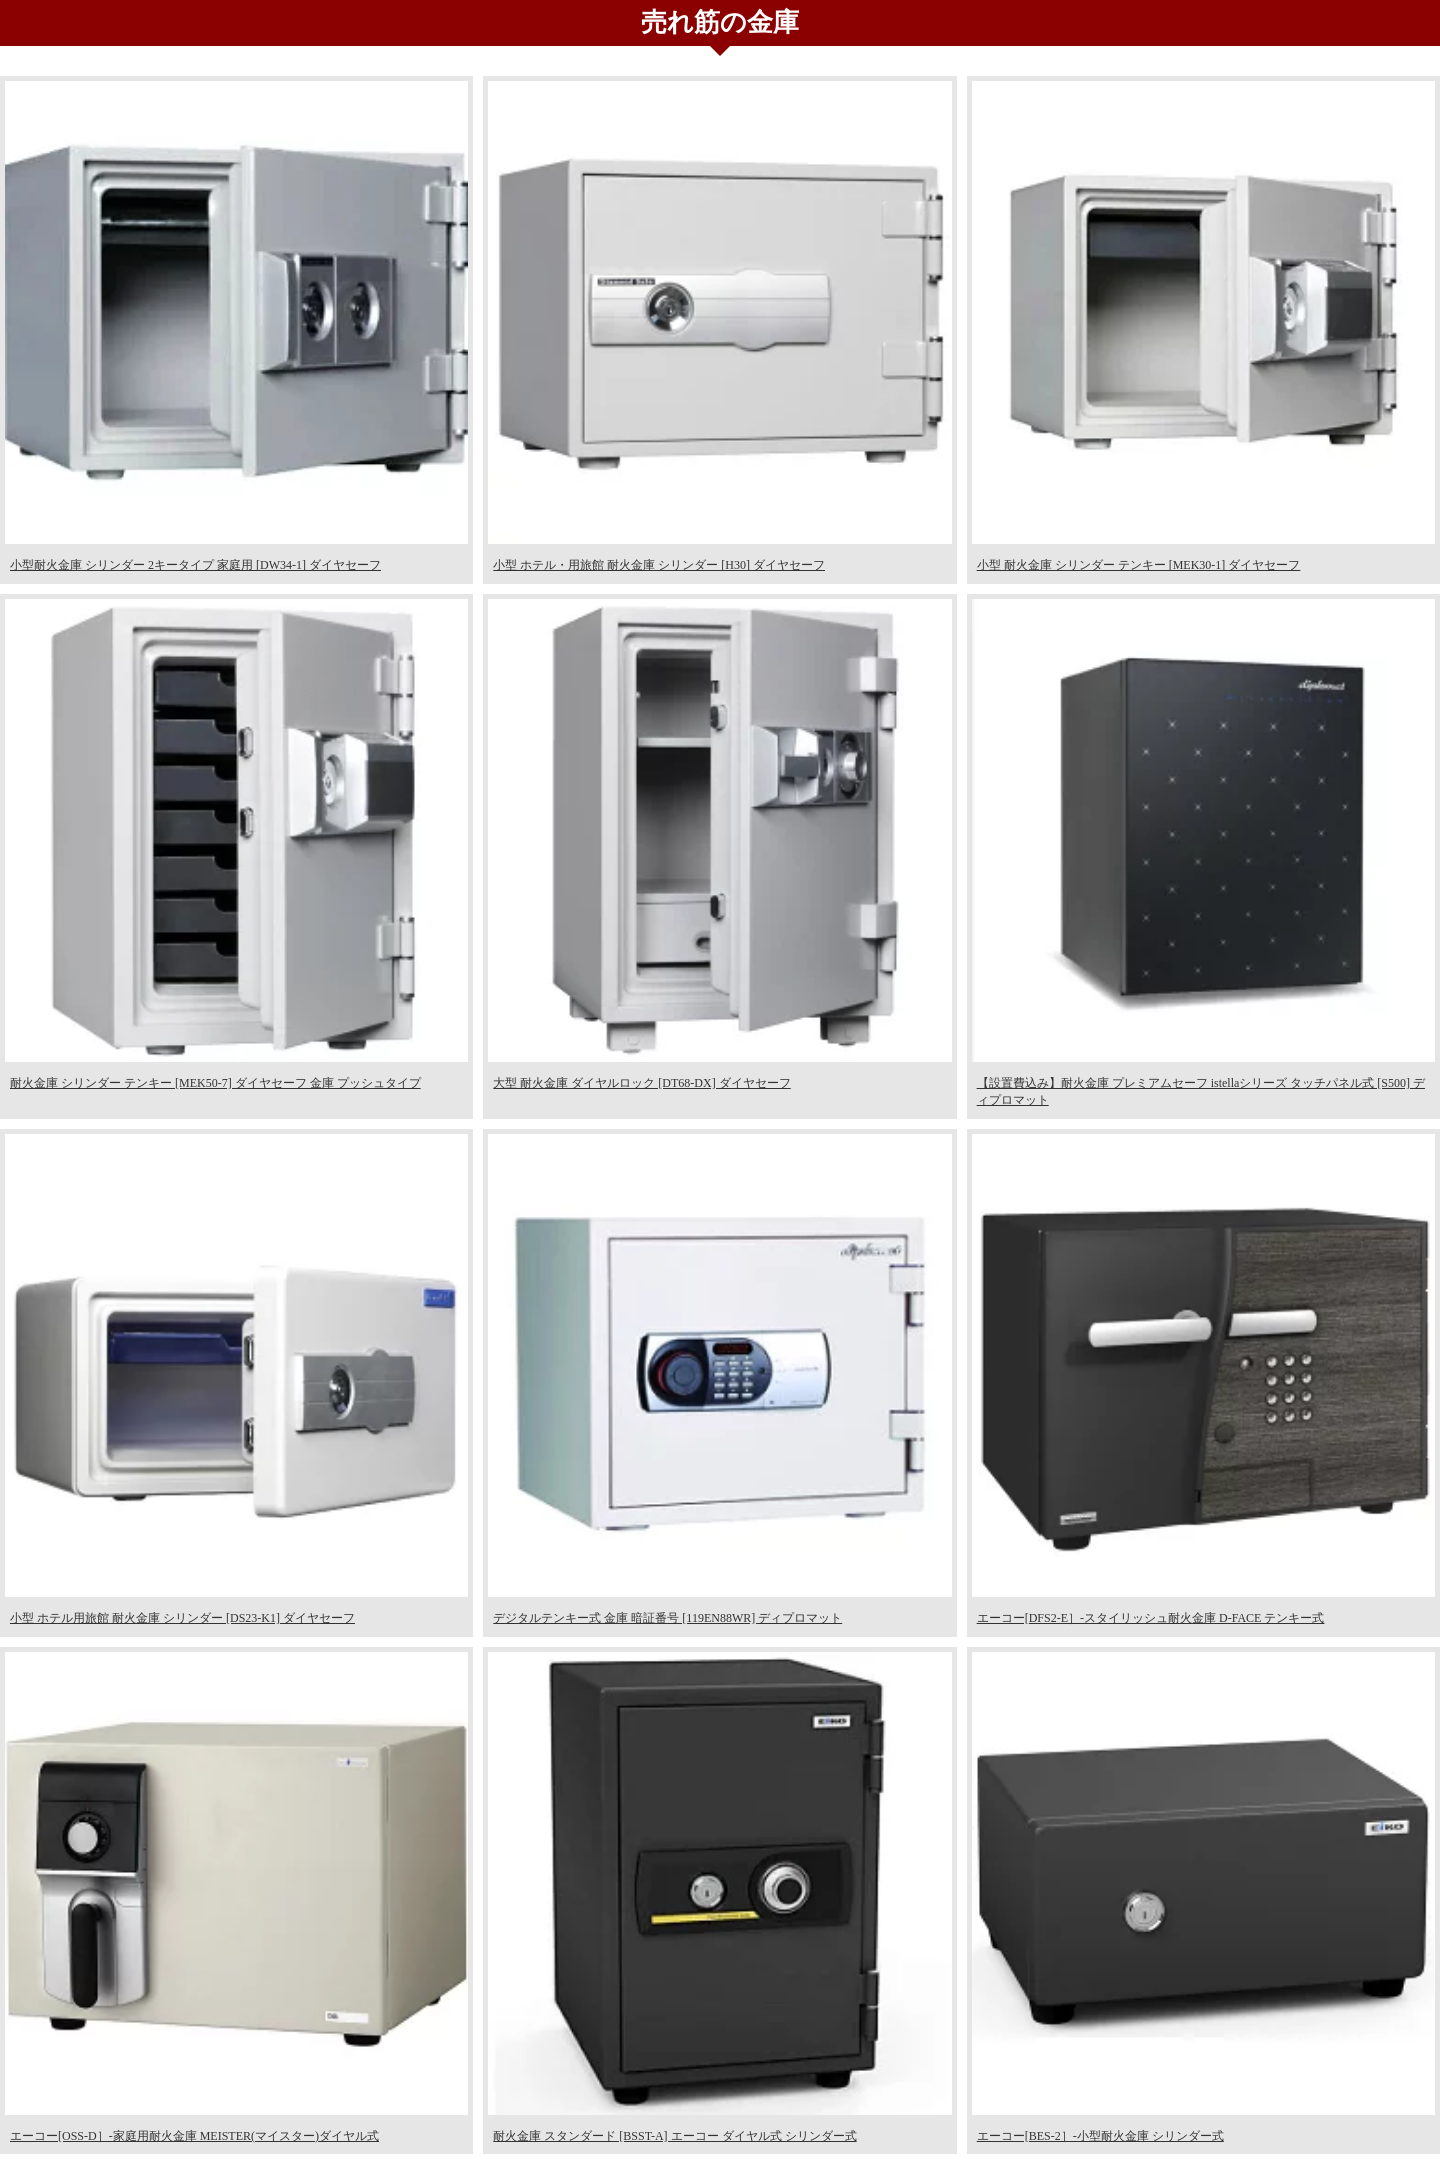 Image resolution: width=1440 pixels, height=2184 pixels. What do you see at coordinates (215, 1083) in the screenshot?
I see `耐火金庫 シリンダー テンキー [MEK50-7] ダイヤセーフ 金庫 プッシュタイプ` at bounding box center [215, 1083].